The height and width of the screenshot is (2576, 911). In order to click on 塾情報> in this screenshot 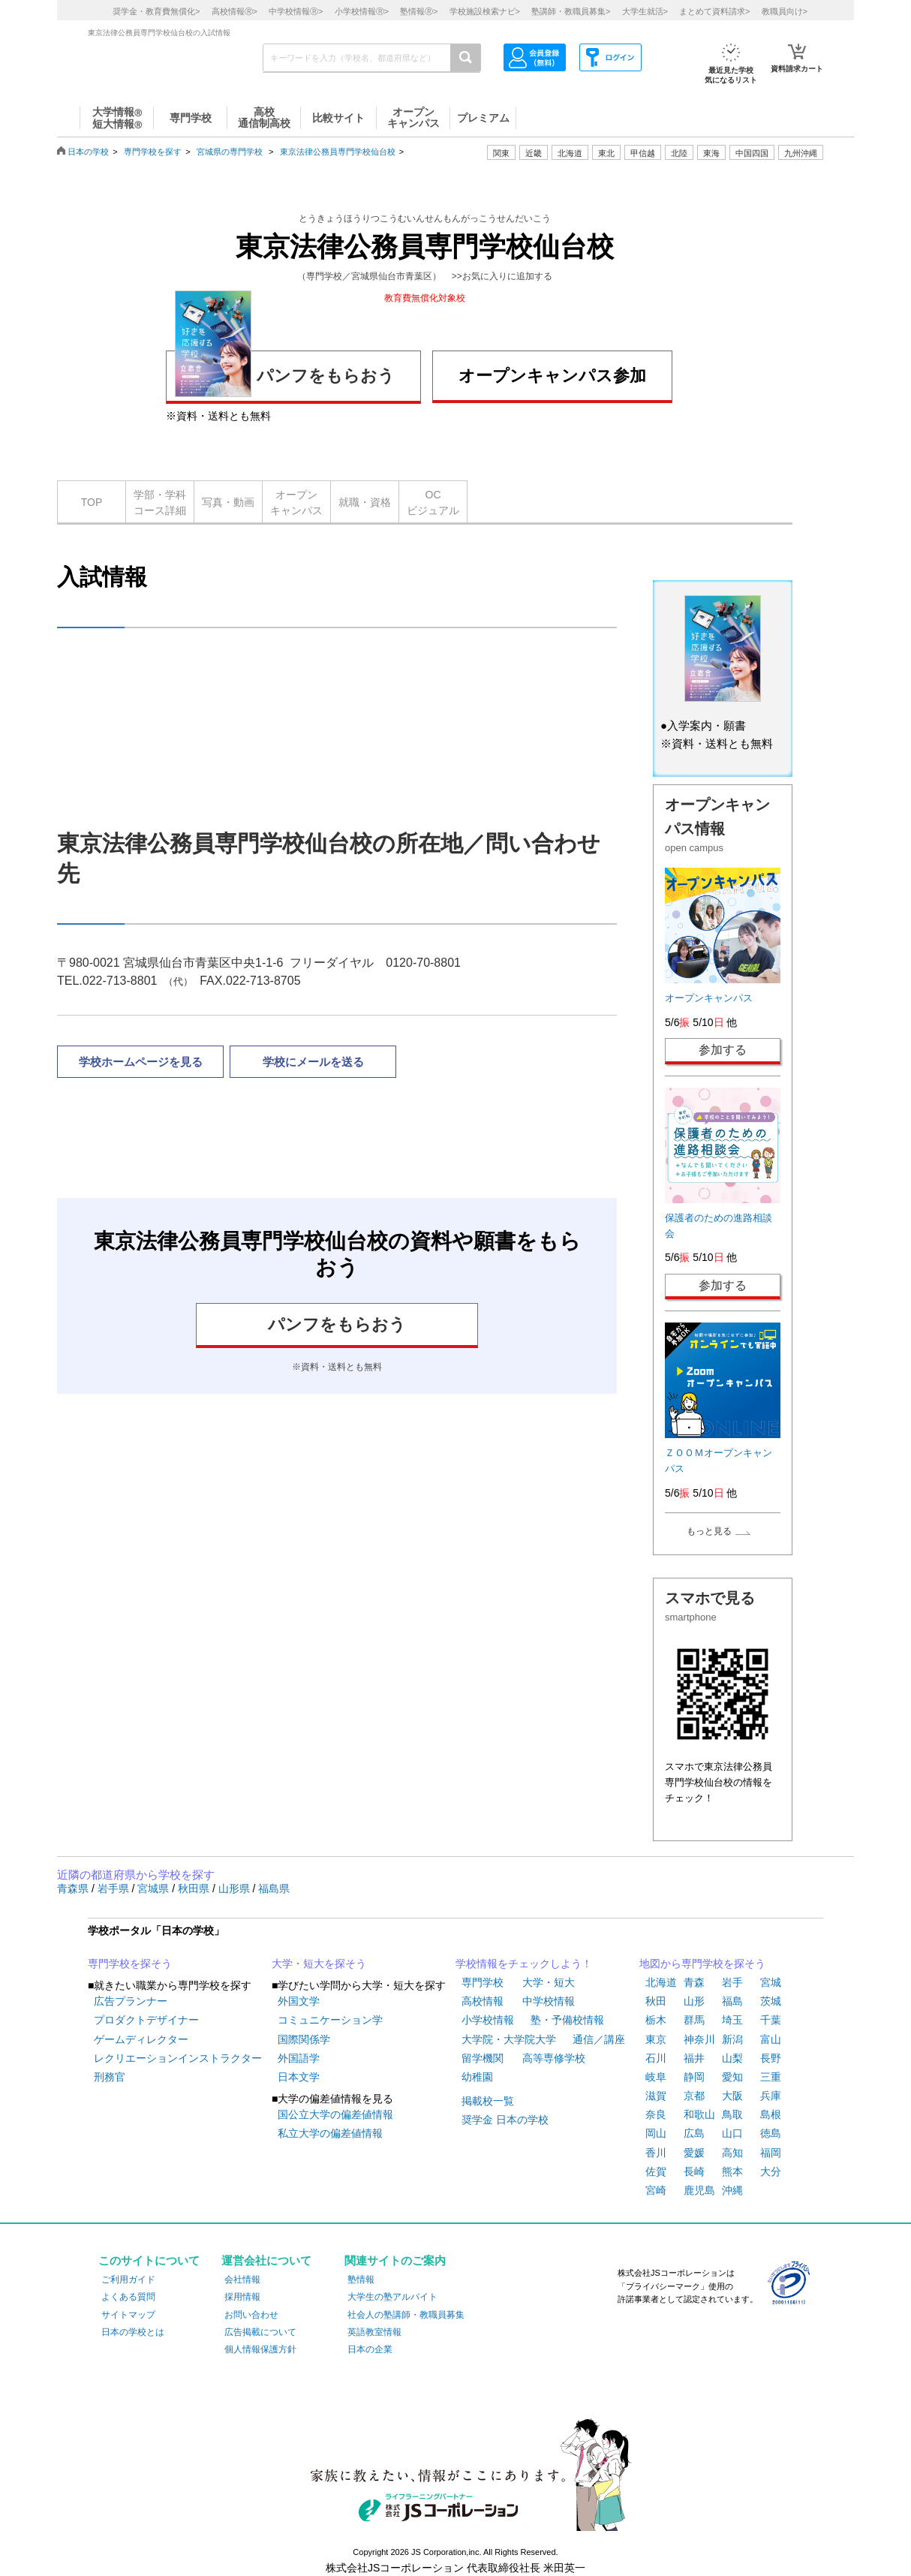, I will do `click(418, 11)`.